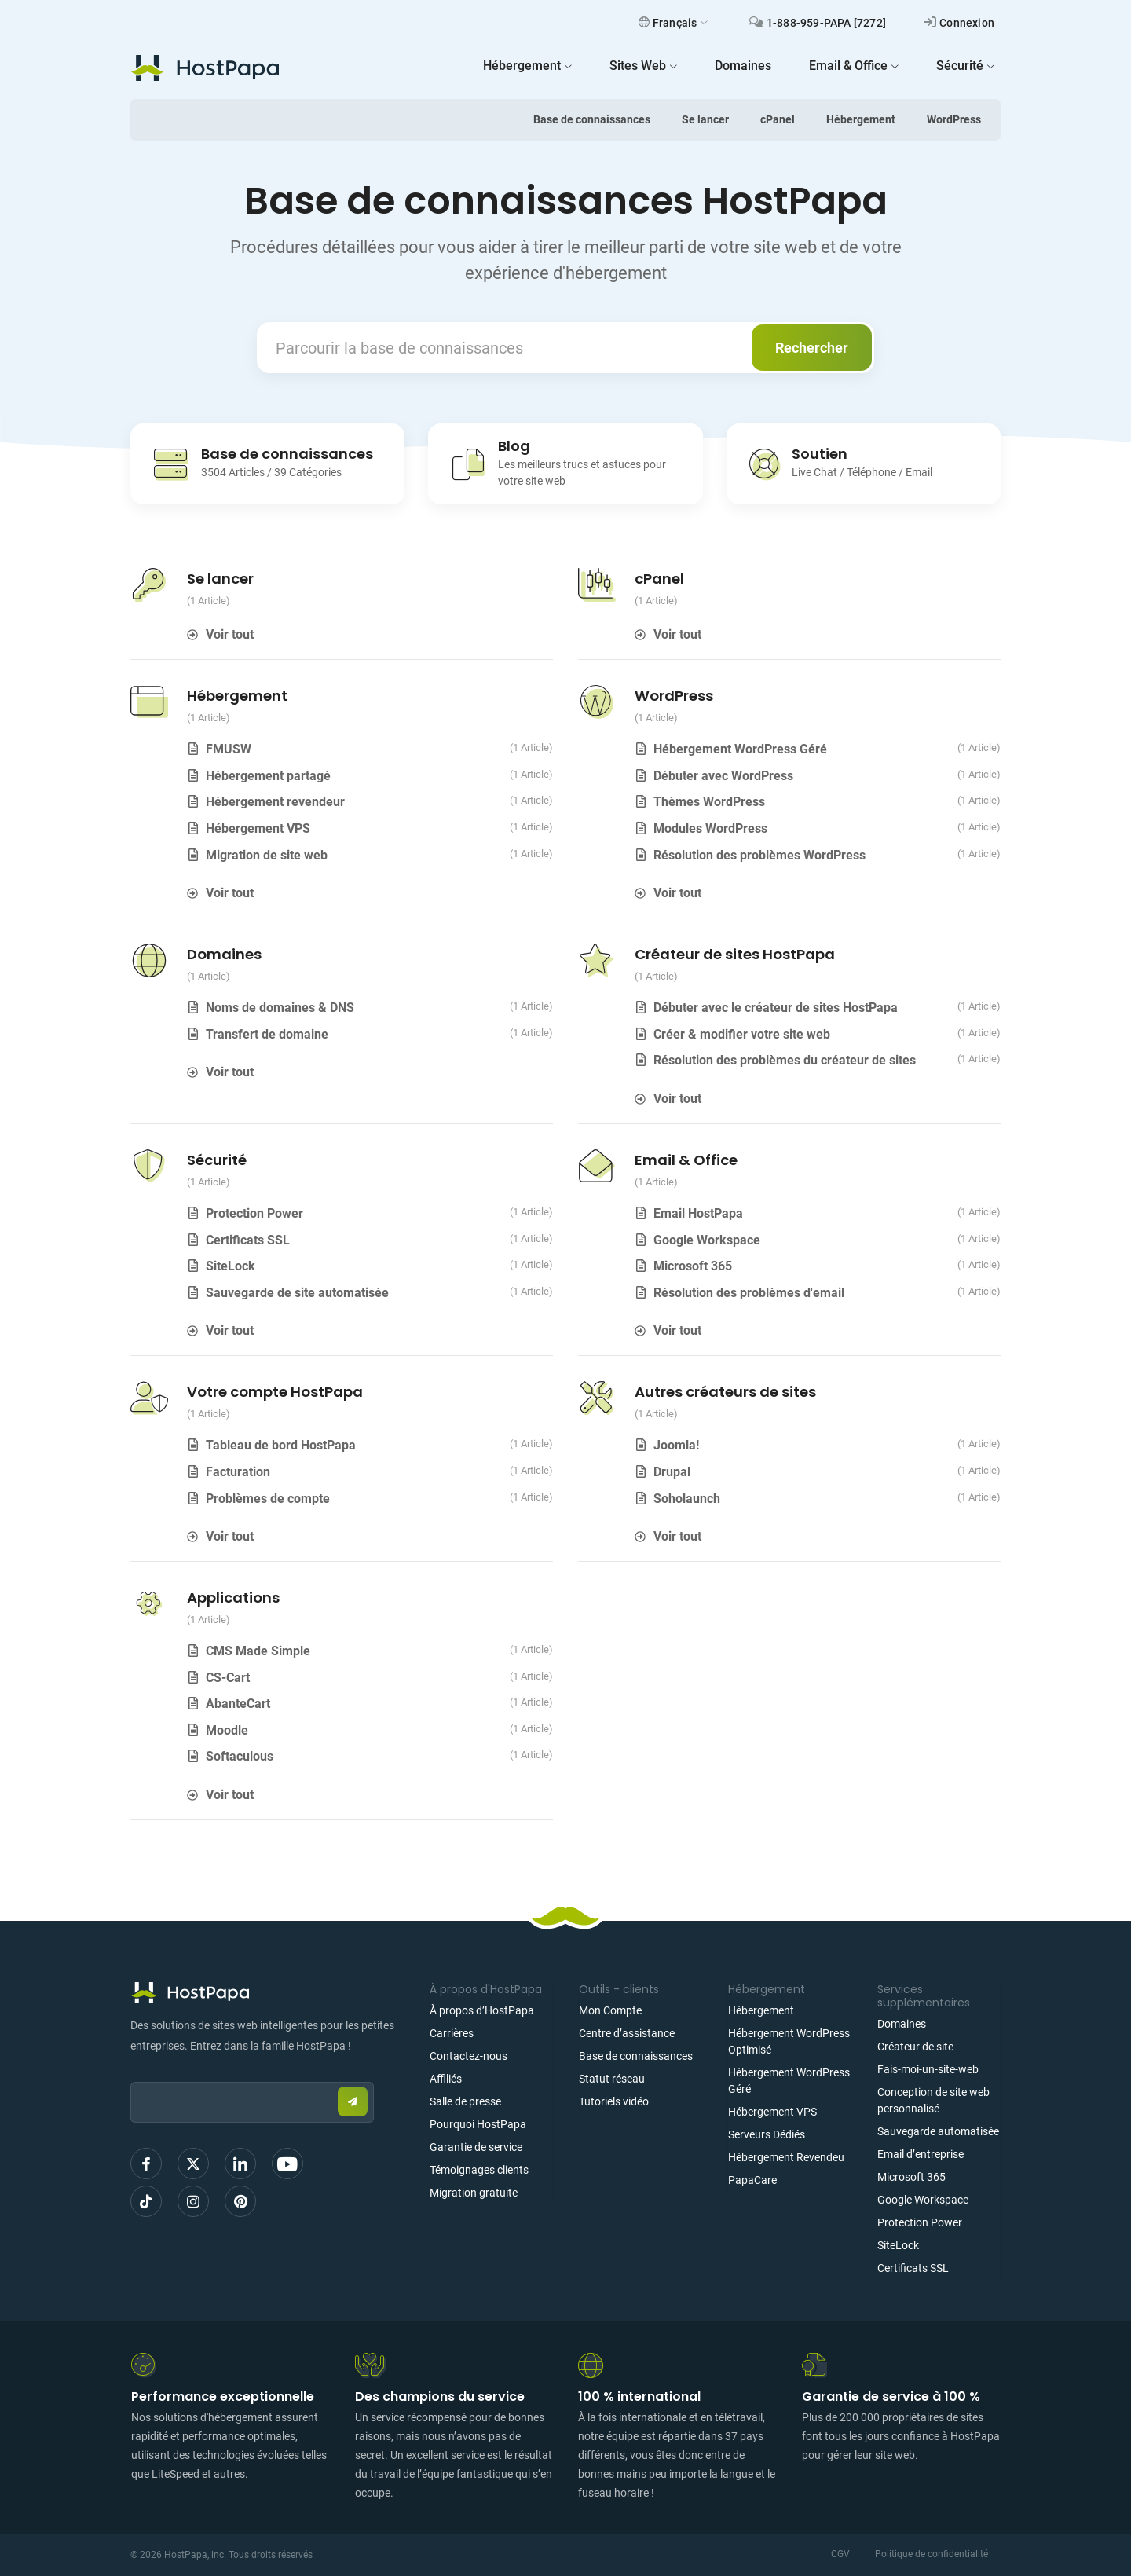 This screenshot has height=2576, width=1131. I want to click on AbanteCart, so click(238, 1703).